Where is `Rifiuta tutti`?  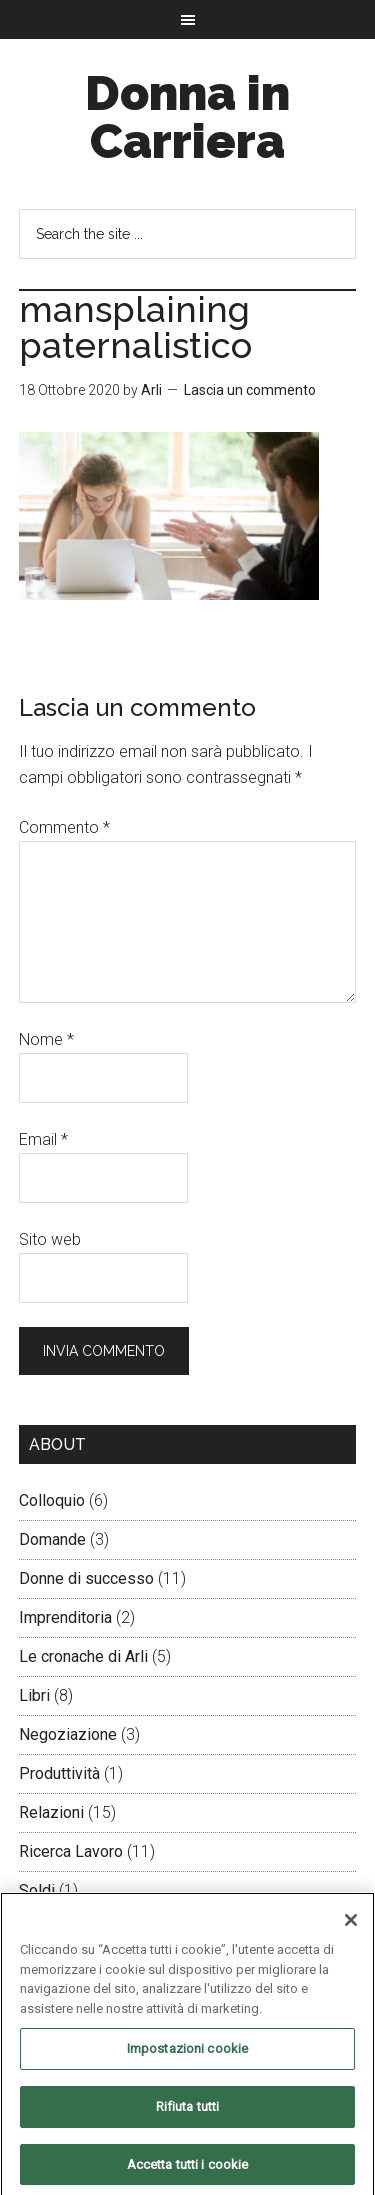 Rifiuta tutti is located at coordinates (188, 2111).